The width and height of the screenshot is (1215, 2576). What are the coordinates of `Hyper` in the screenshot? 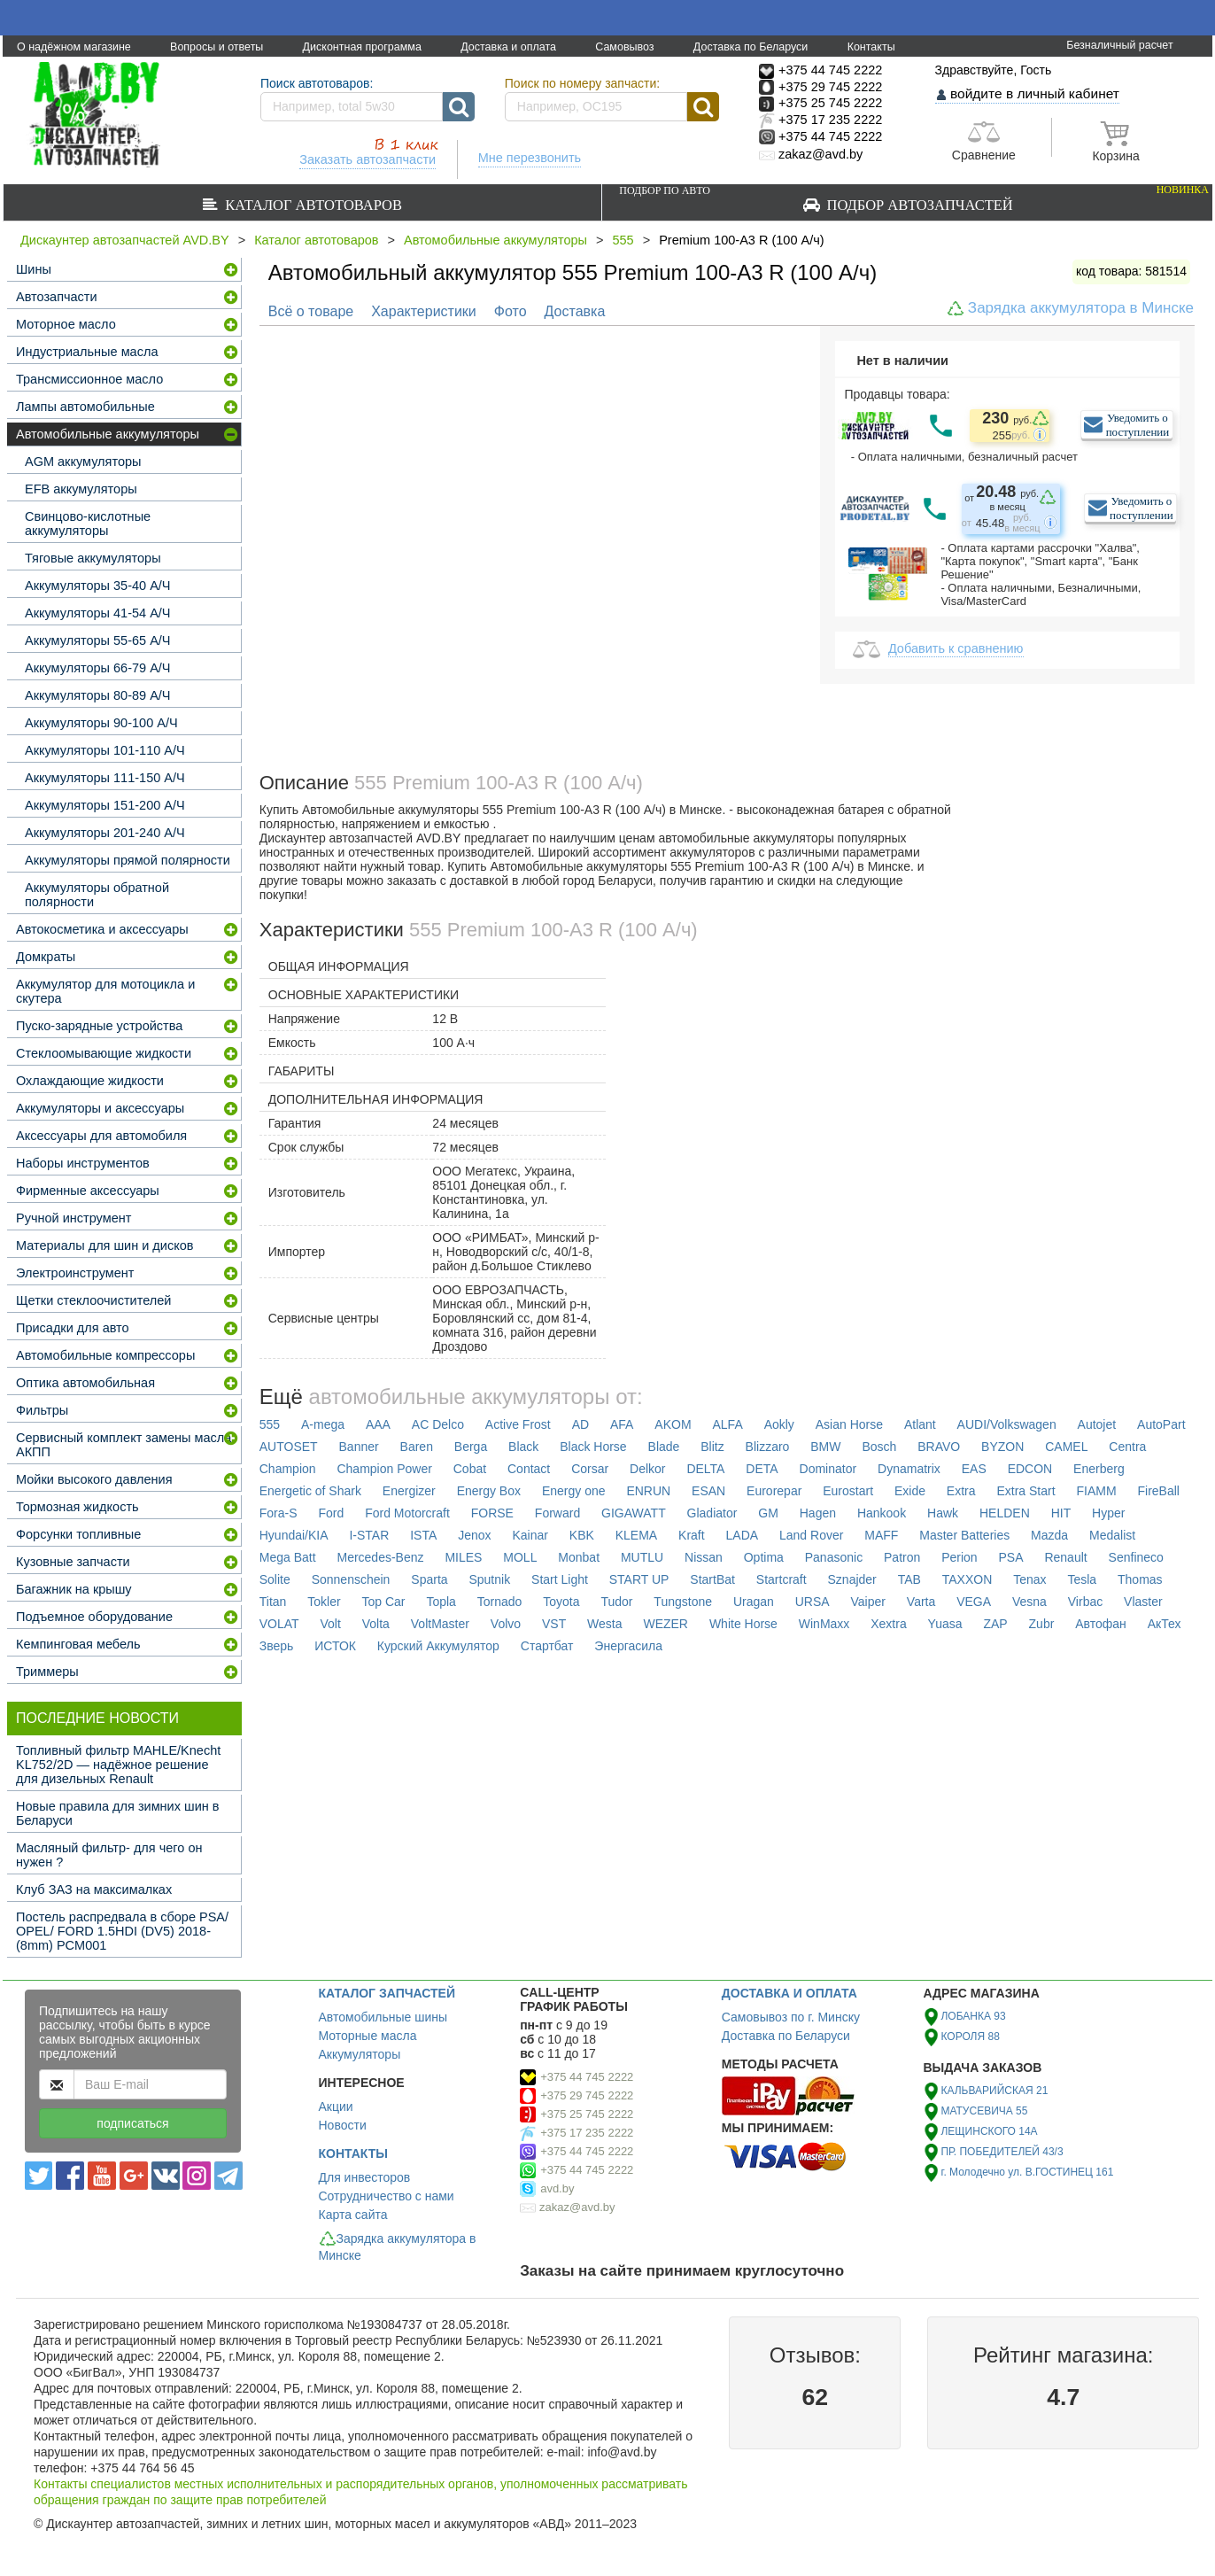 It's located at (1108, 1513).